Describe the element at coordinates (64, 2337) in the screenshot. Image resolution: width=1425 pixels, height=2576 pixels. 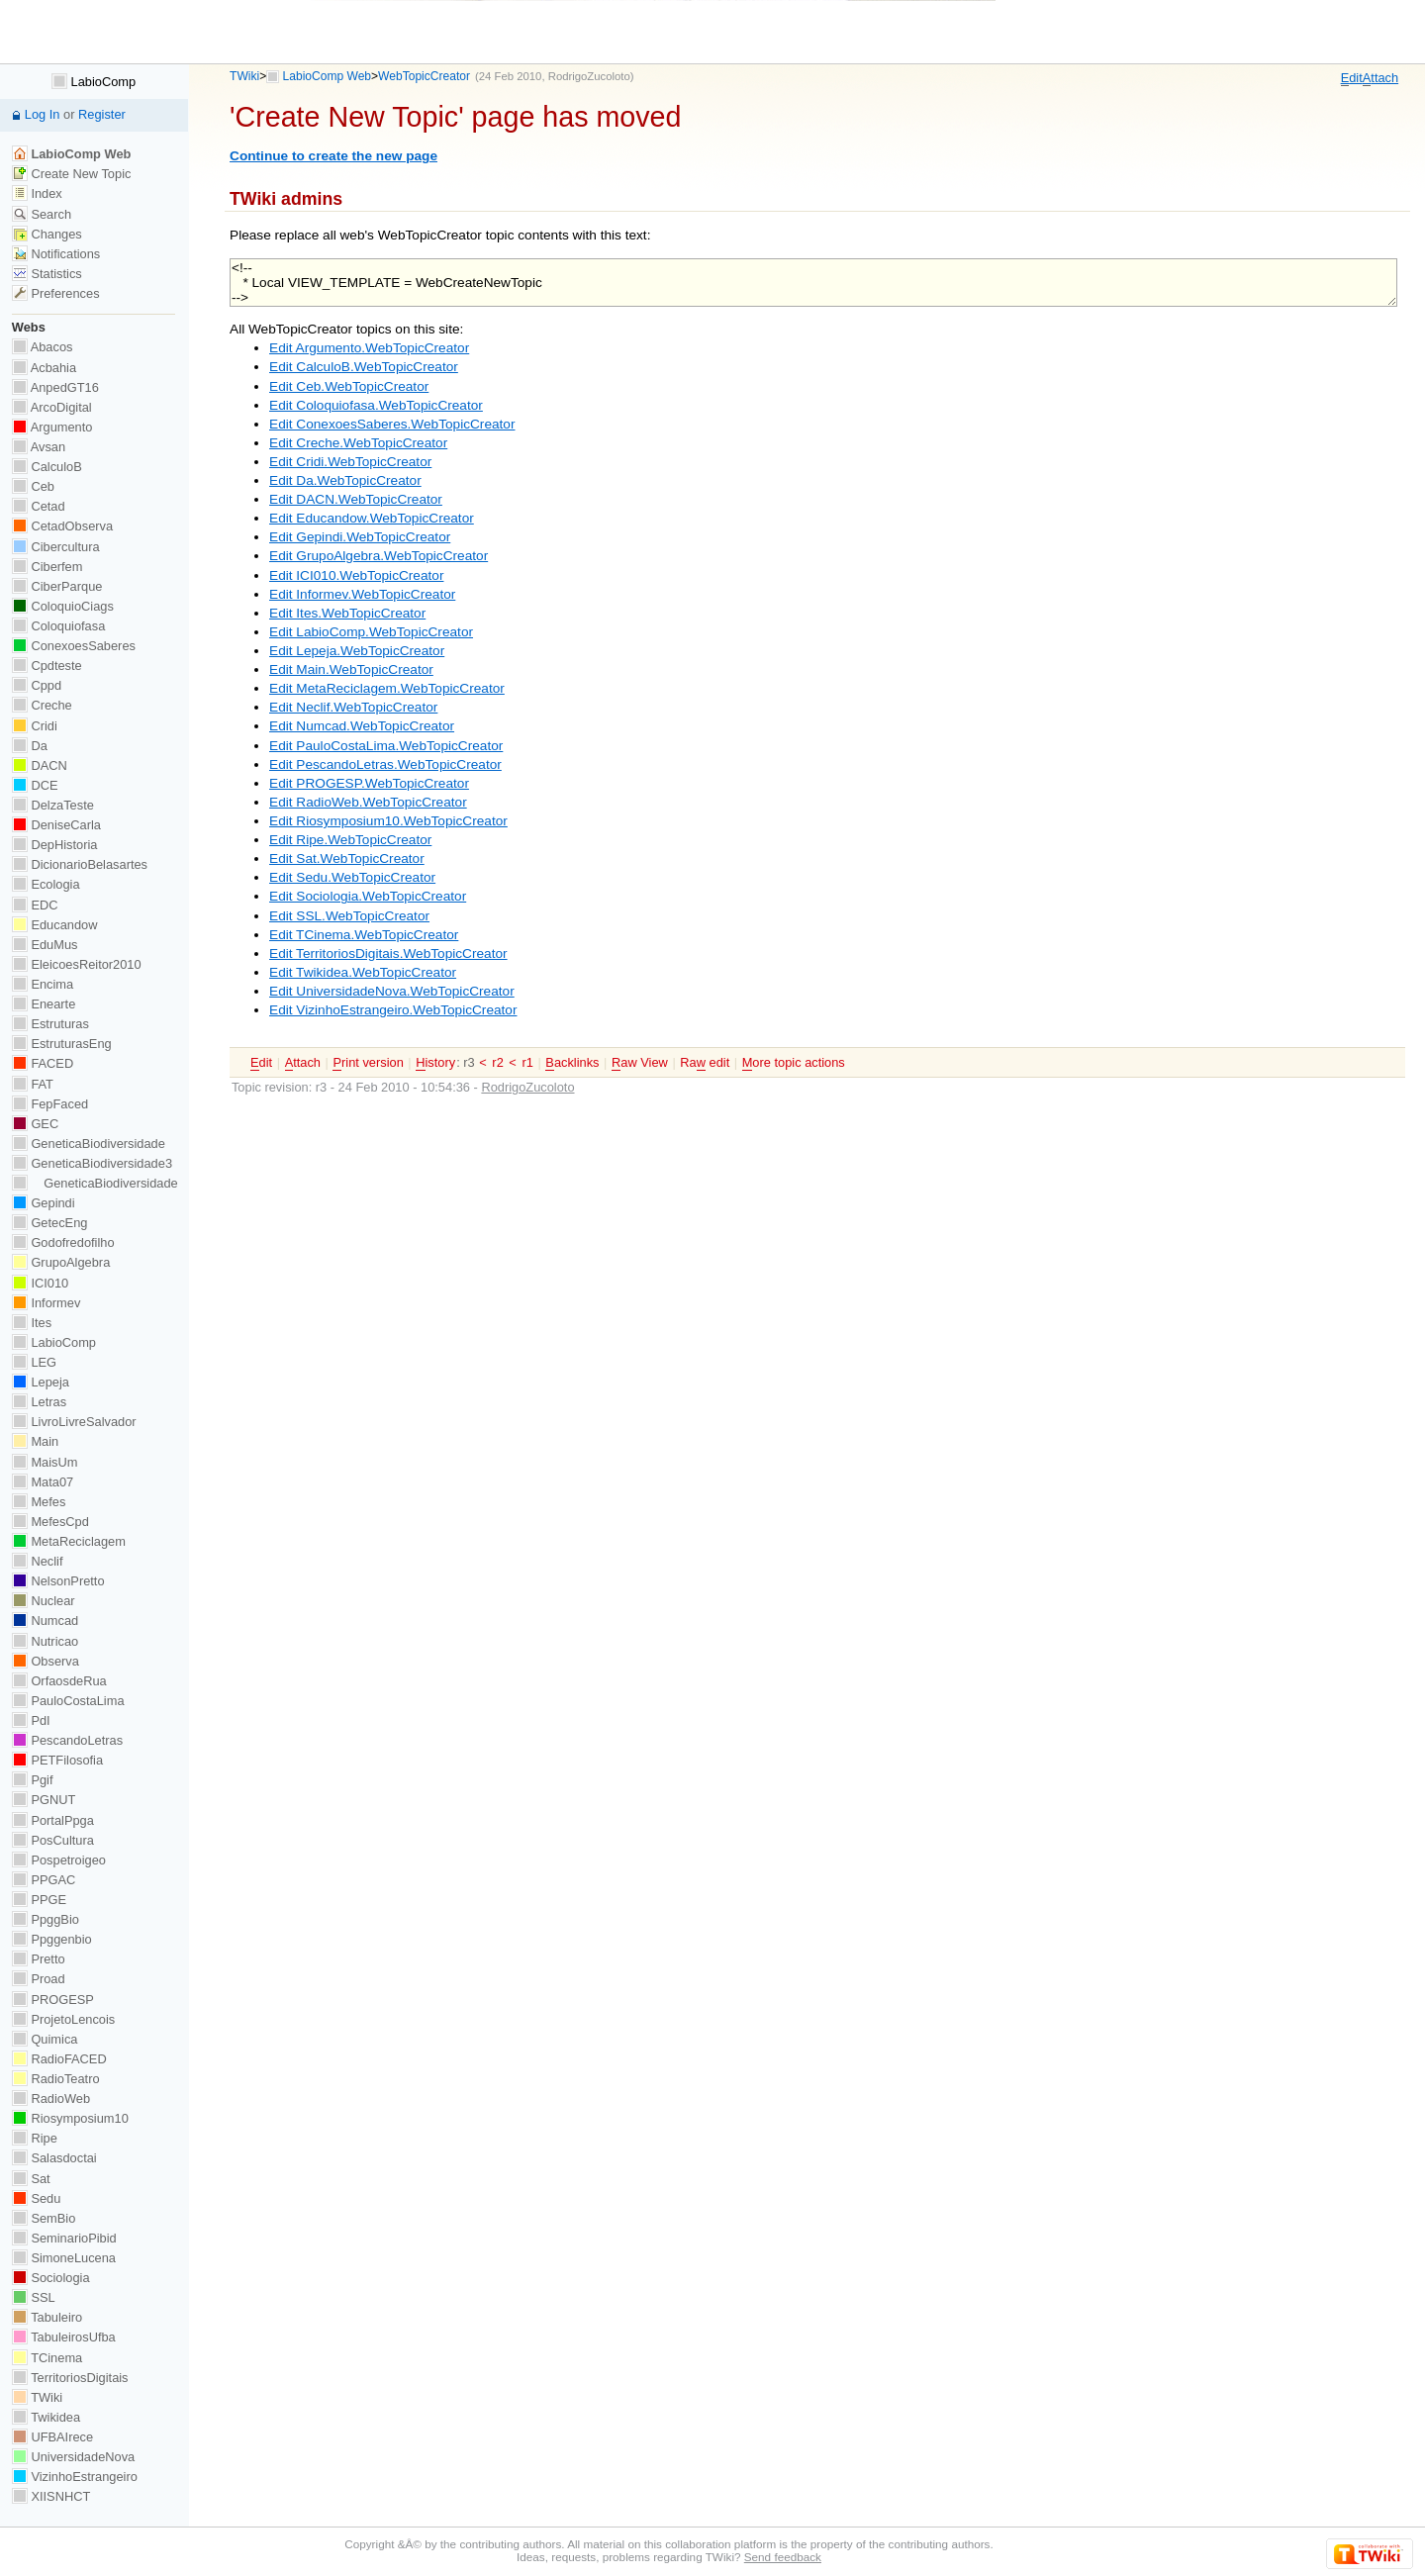
I see `TabuleirosUfba` at that location.